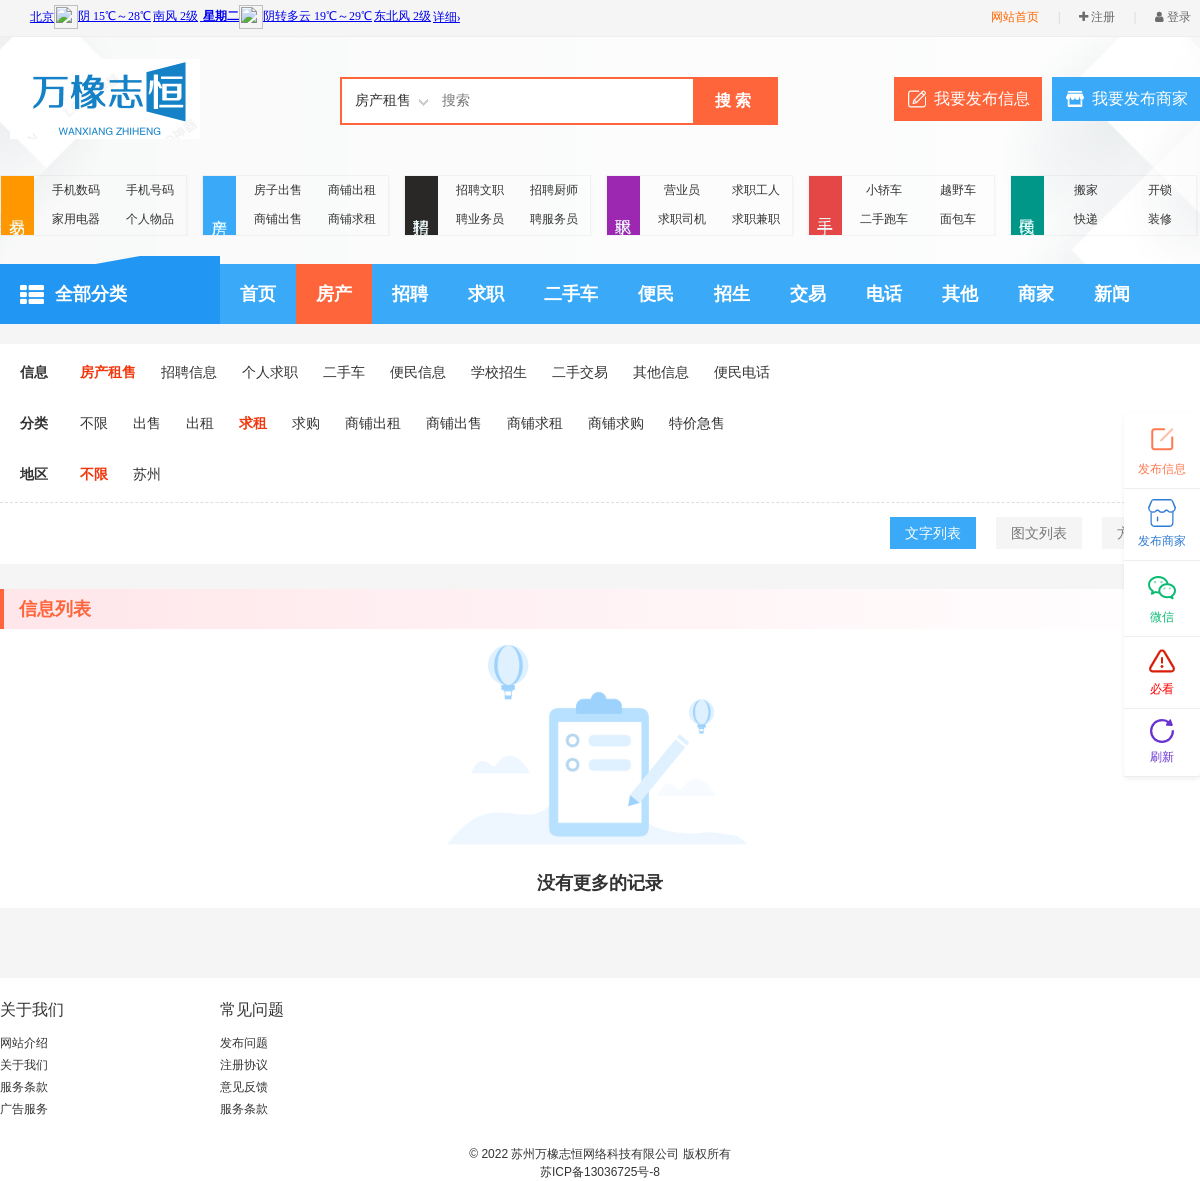 The image size is (1200, 1181). What do you see at coordinates (147, 423) in the screenshot?
I see `出售` at bounding box center [147, 423].